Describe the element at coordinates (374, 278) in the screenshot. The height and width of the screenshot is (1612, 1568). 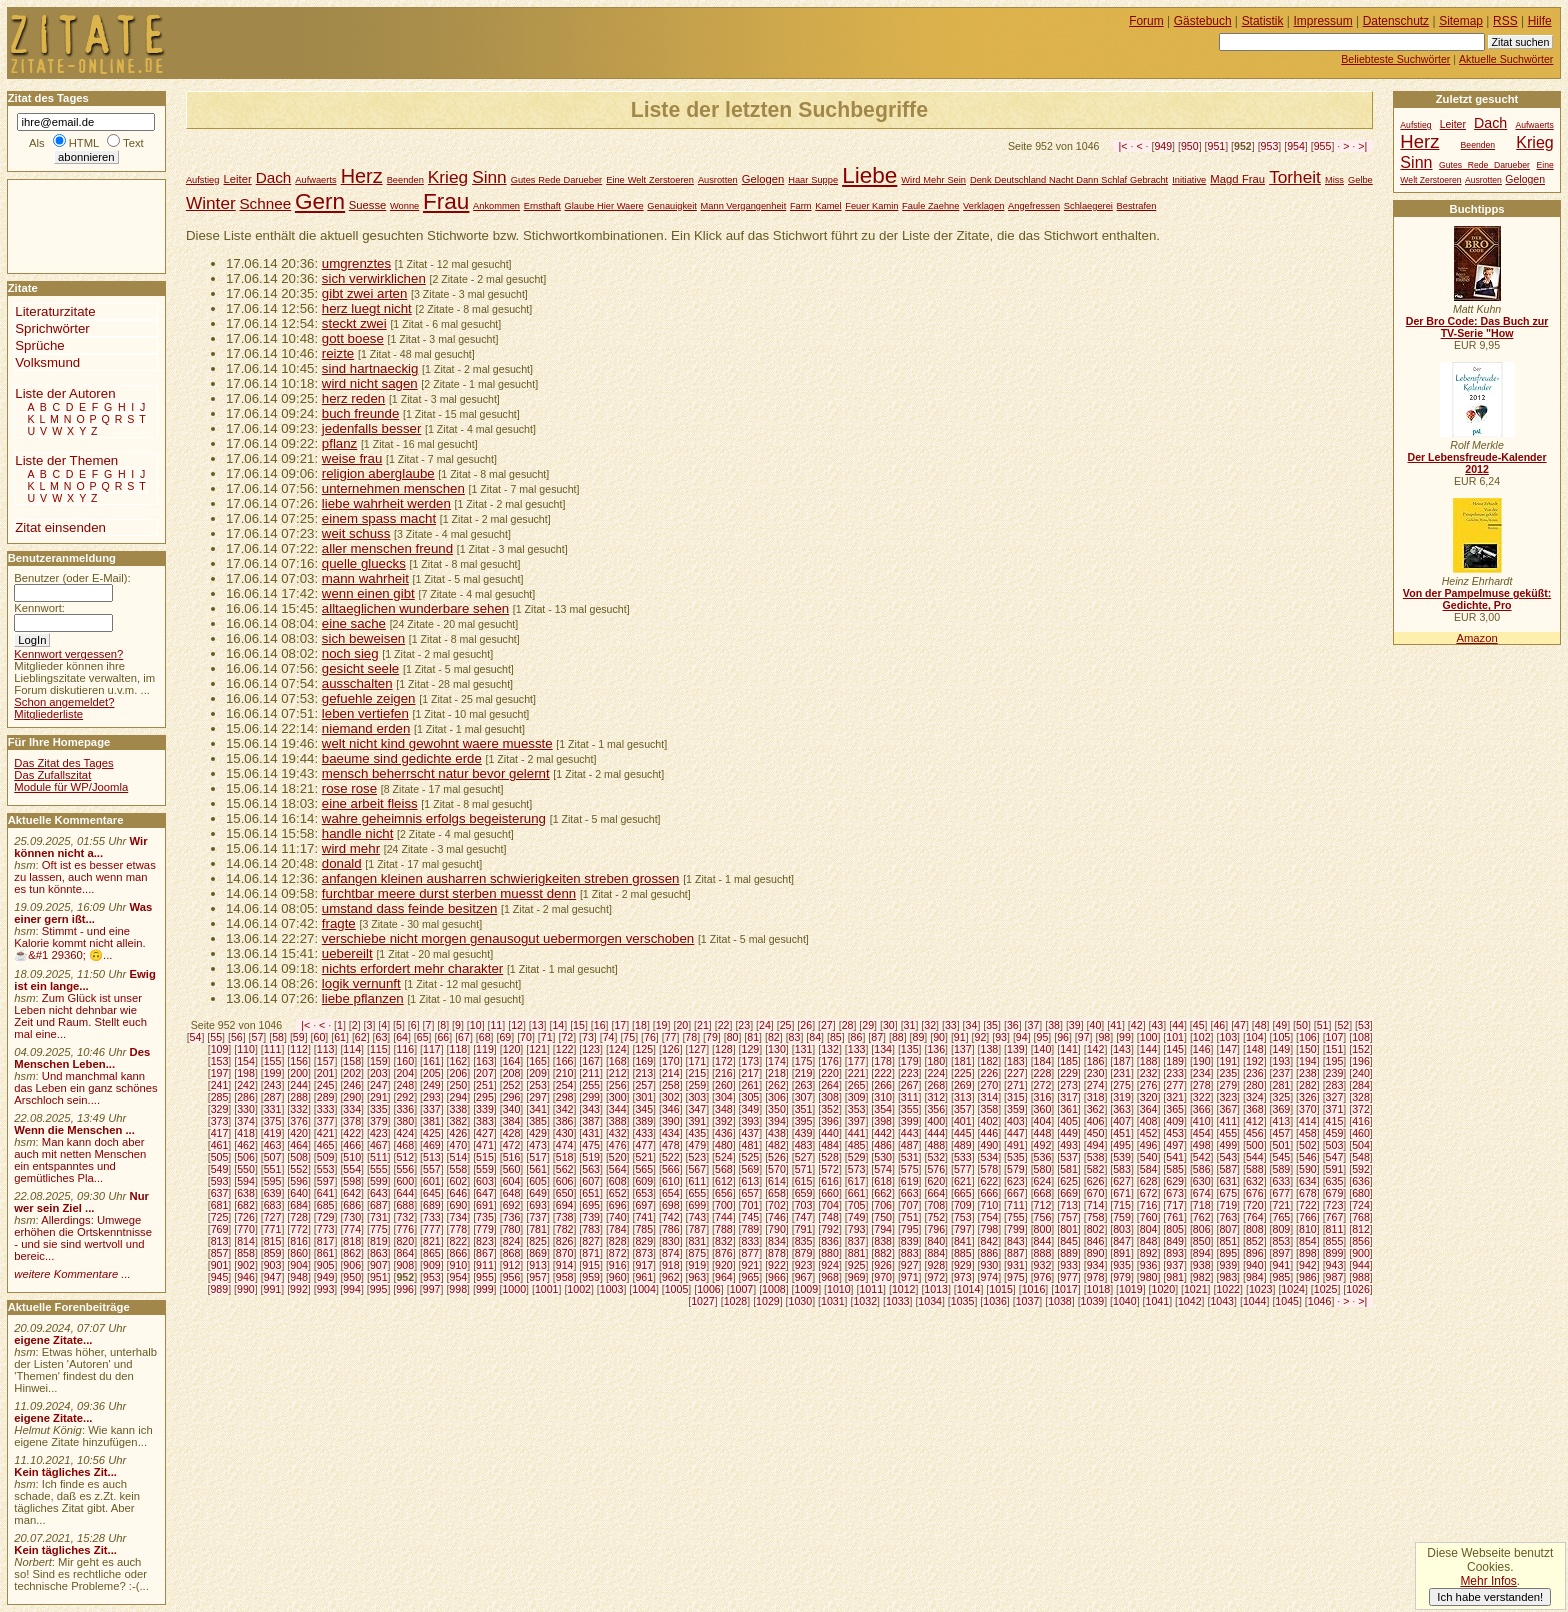
I see `sich verwirklichen` at that location.